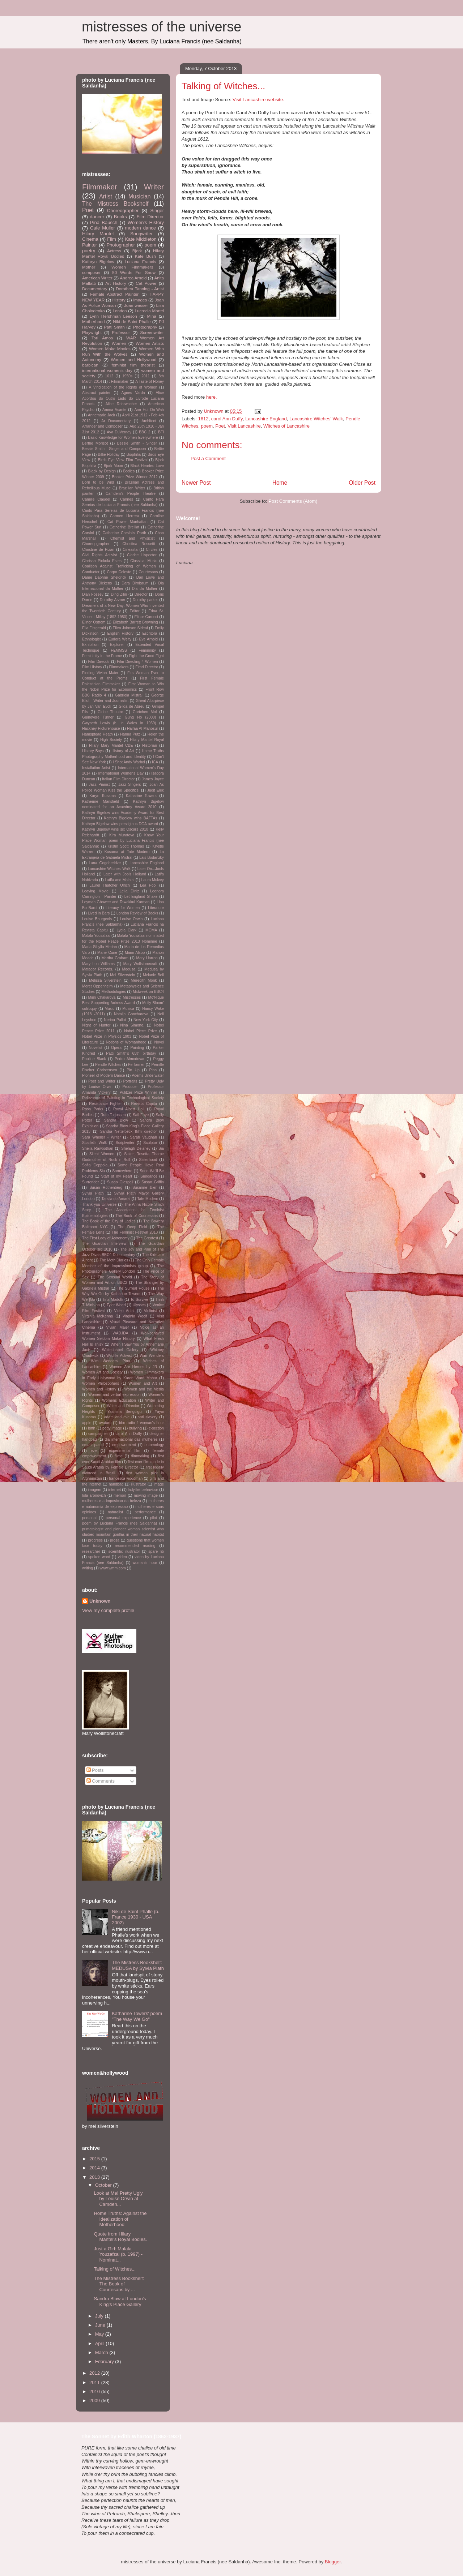  Describe the element at coordinates (98, 717) in the screenshot. I see `Guinevere Turner` at that location.